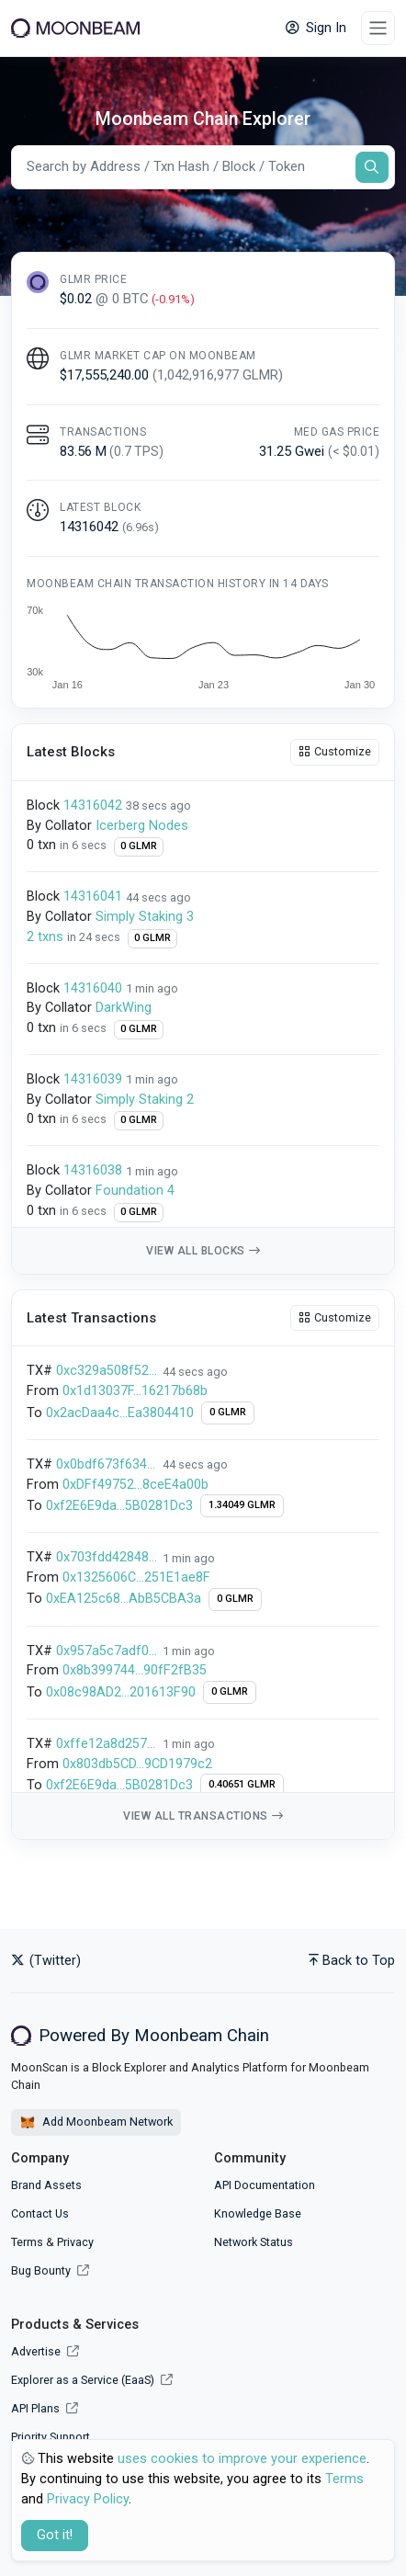 This screenshot has height=2576, width=406. I want to click on API Plans, so click(44, 2408).